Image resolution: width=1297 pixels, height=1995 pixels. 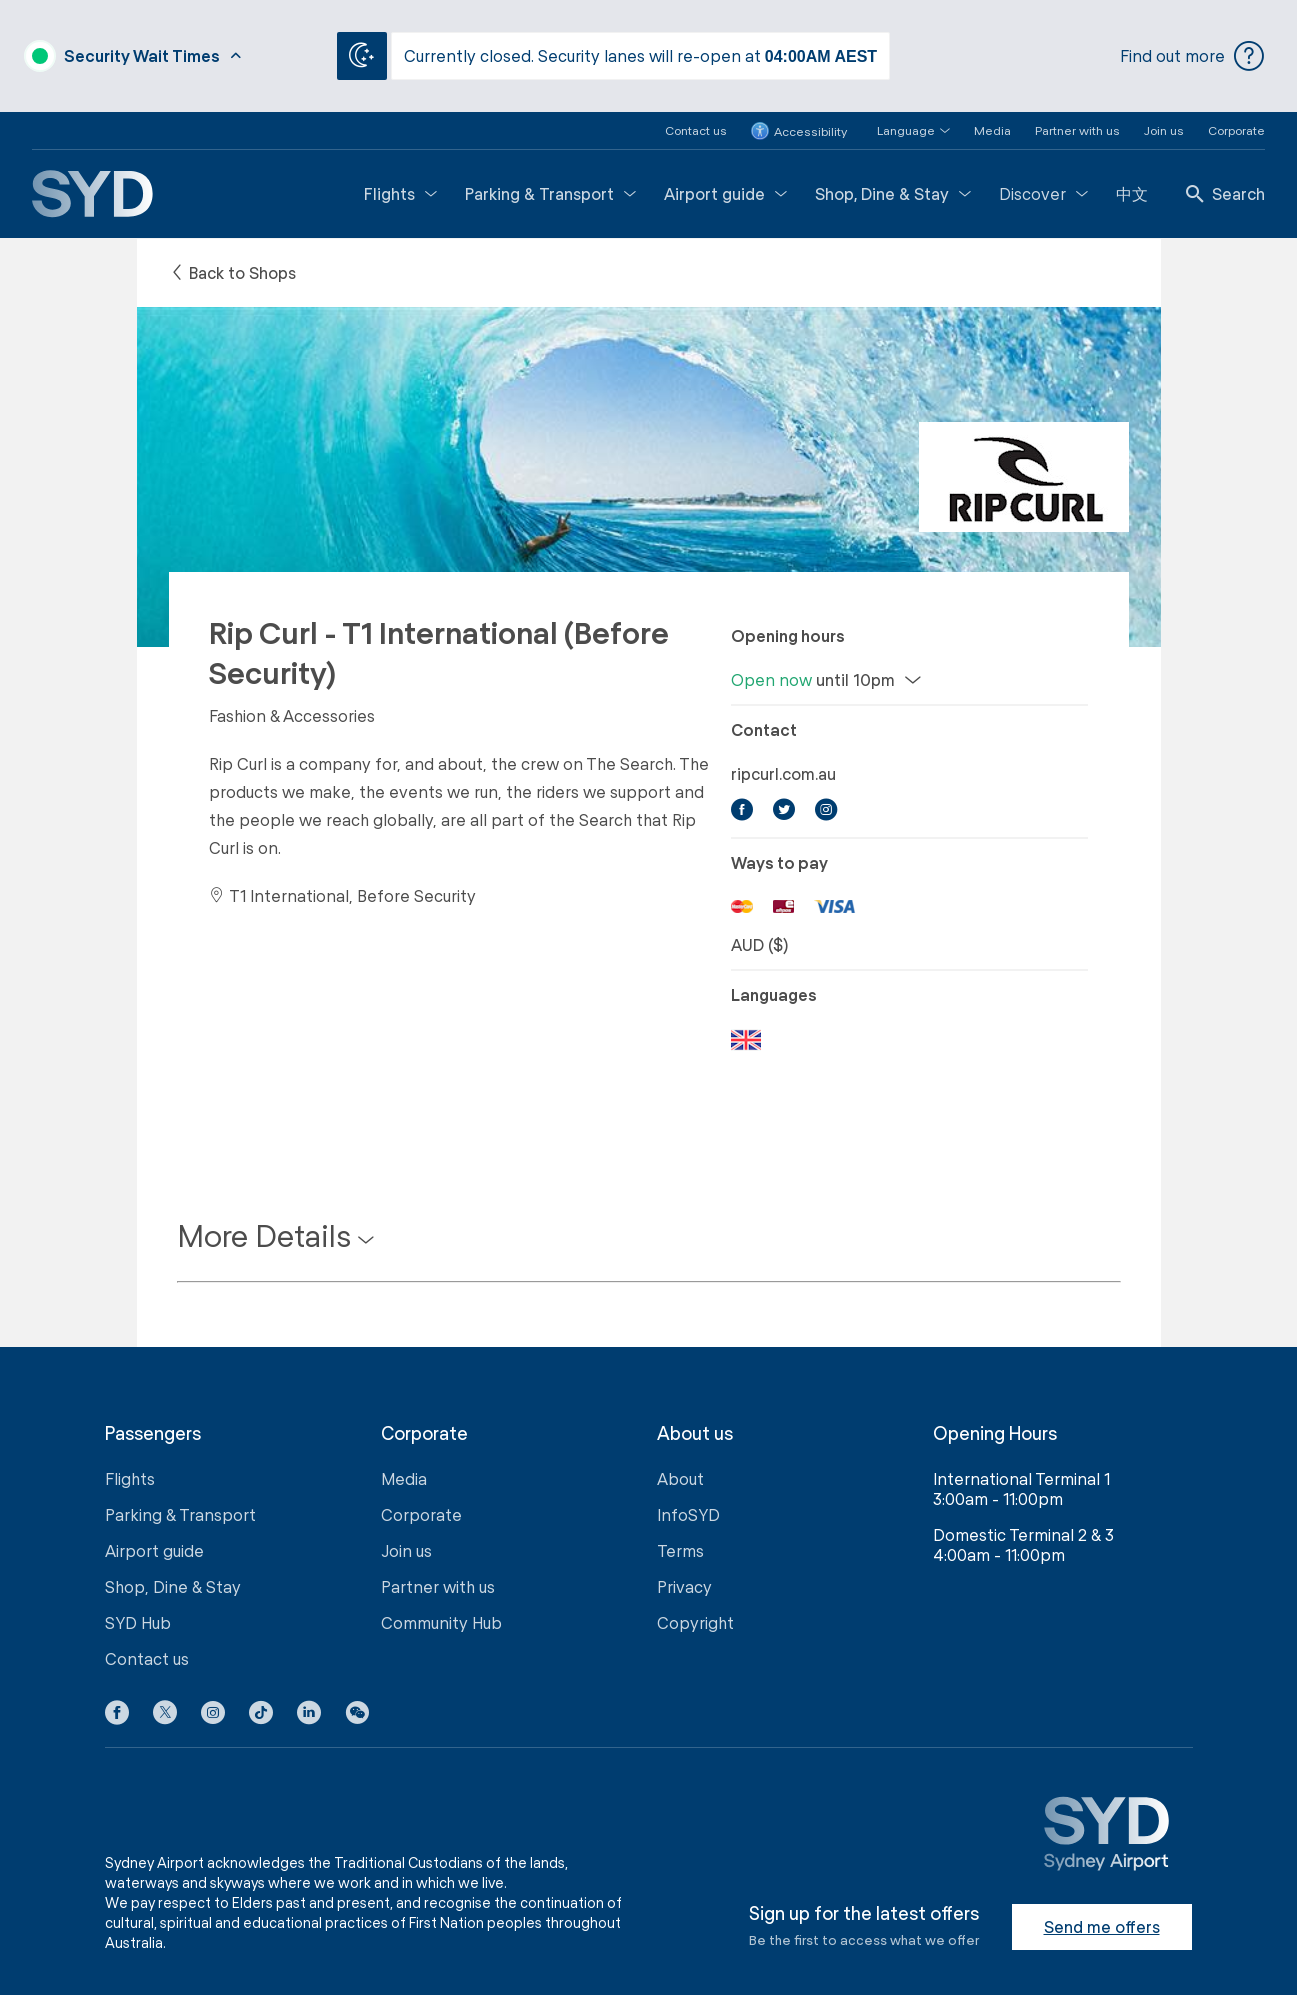 What do you see at coordinates (309, 1692) in the screenshot?
I see `[LinkedIn icon]` at bounding box center [309, 1692].